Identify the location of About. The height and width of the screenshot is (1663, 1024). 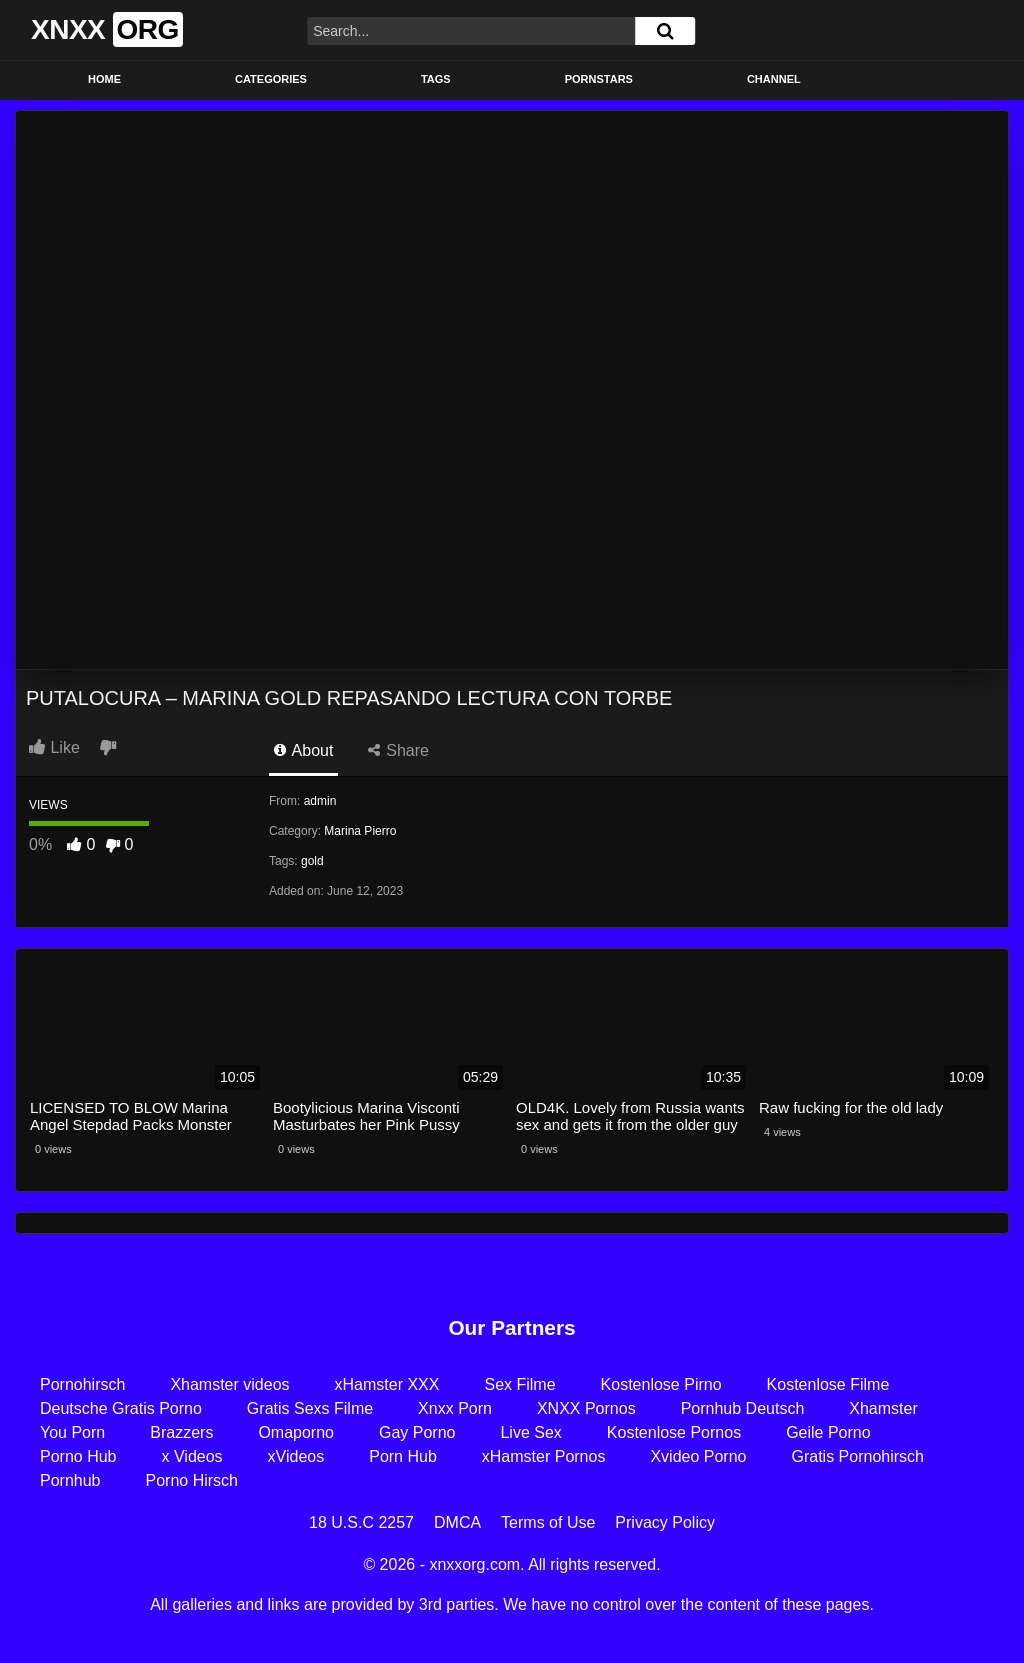
(303, 750).